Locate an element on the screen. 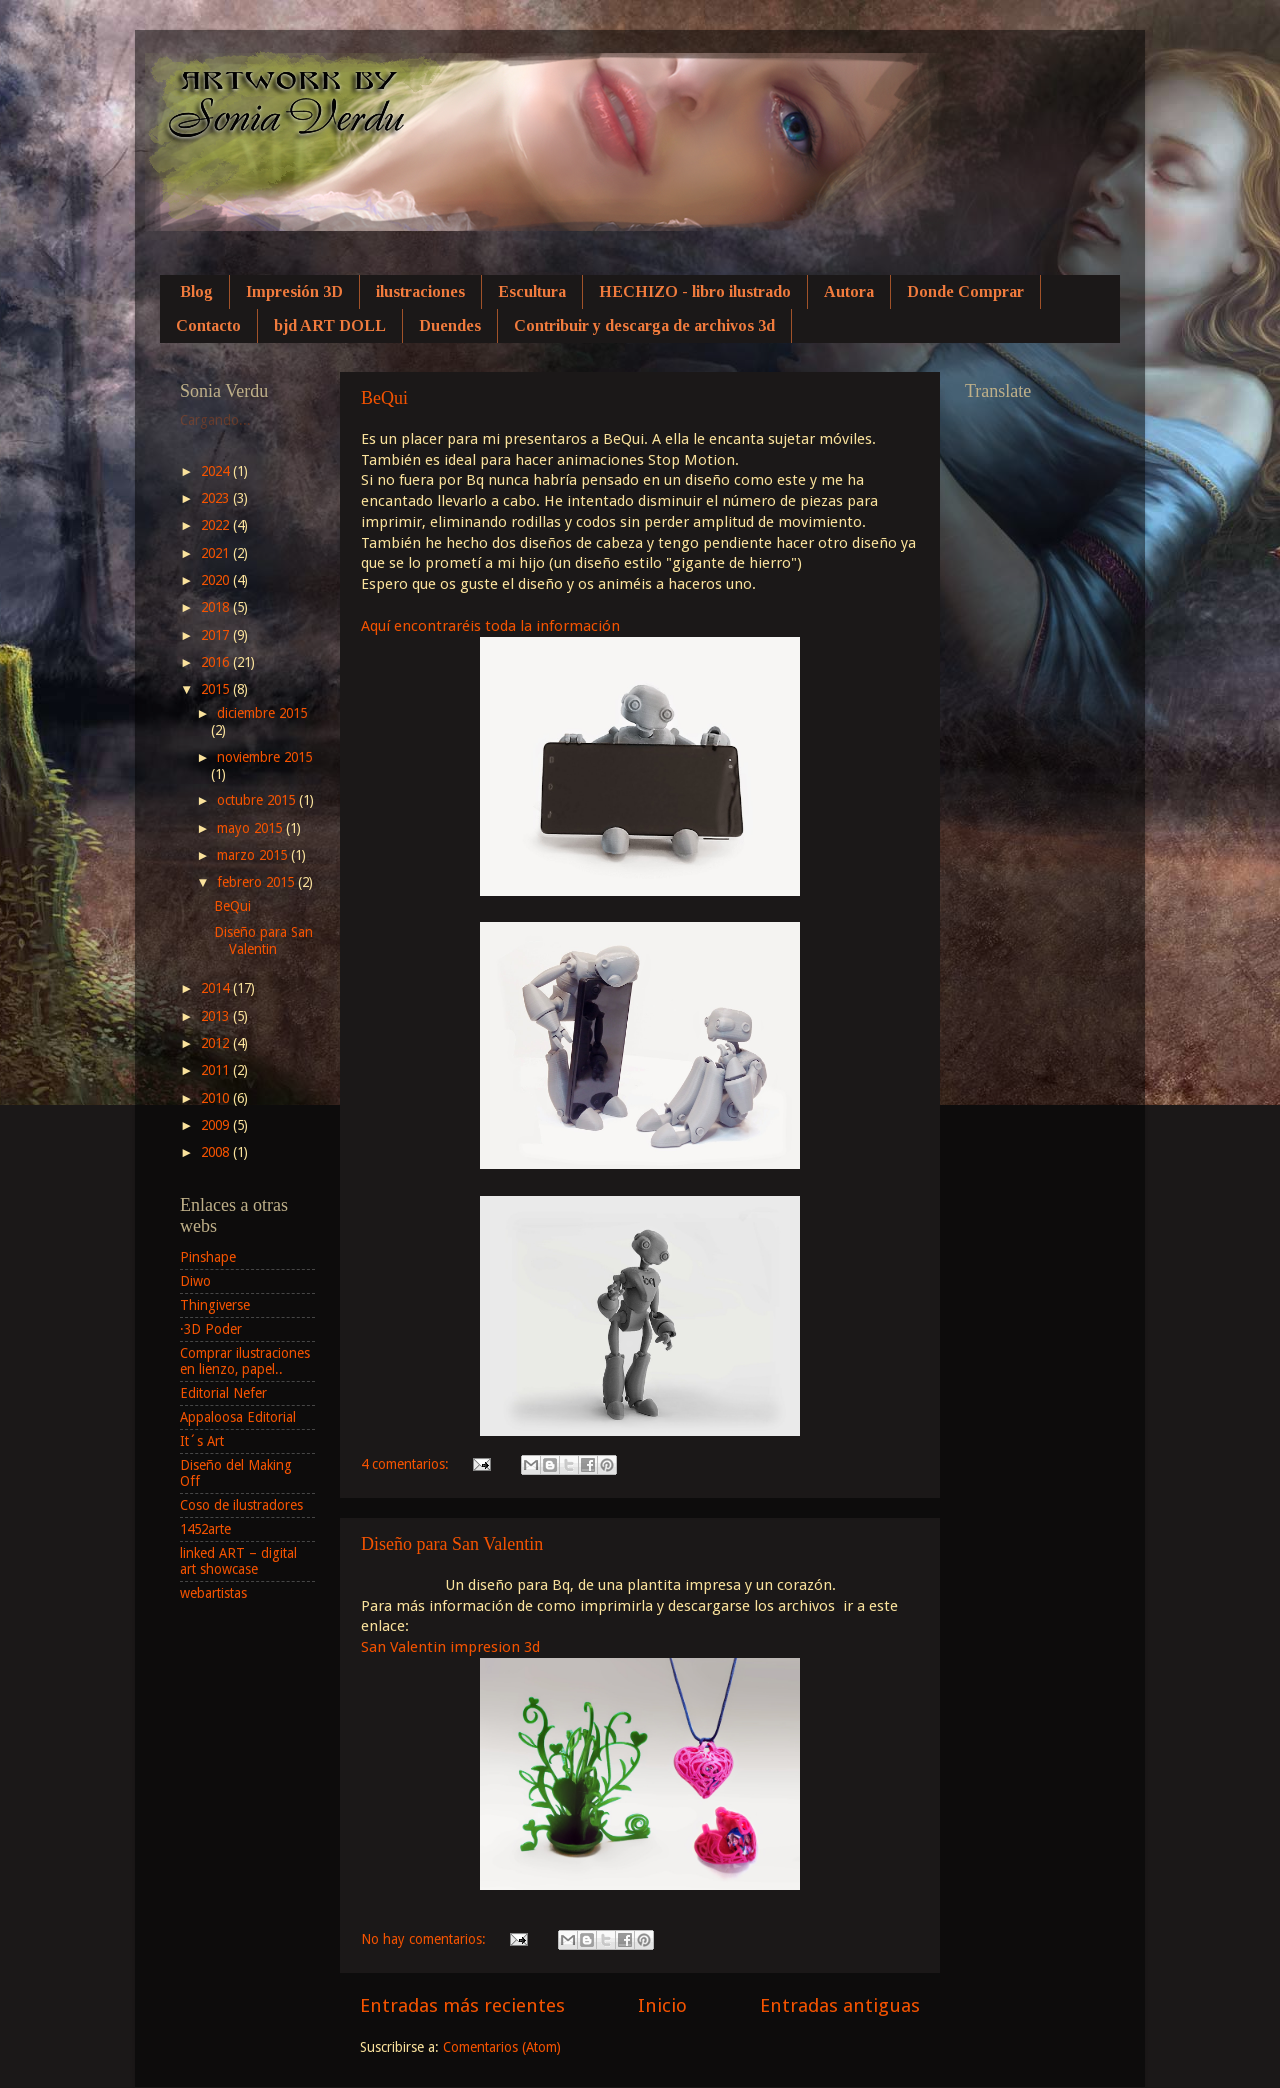 The height and width of the screenshot is (2088, 1280). Aquí encontraréis toda la información is located at coordinates (492, 626).